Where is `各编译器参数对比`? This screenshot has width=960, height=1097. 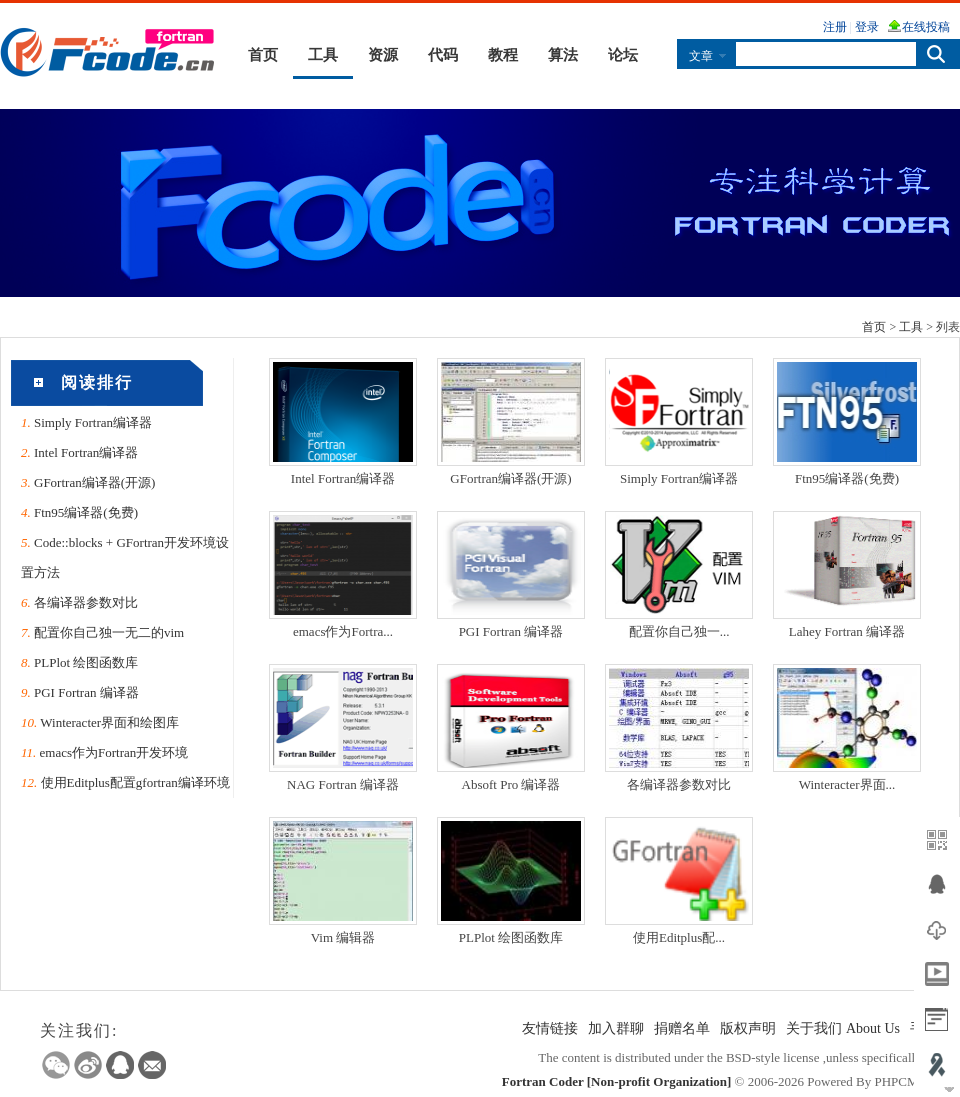 各编译器参数对比 is located at coordinates (86, 602).